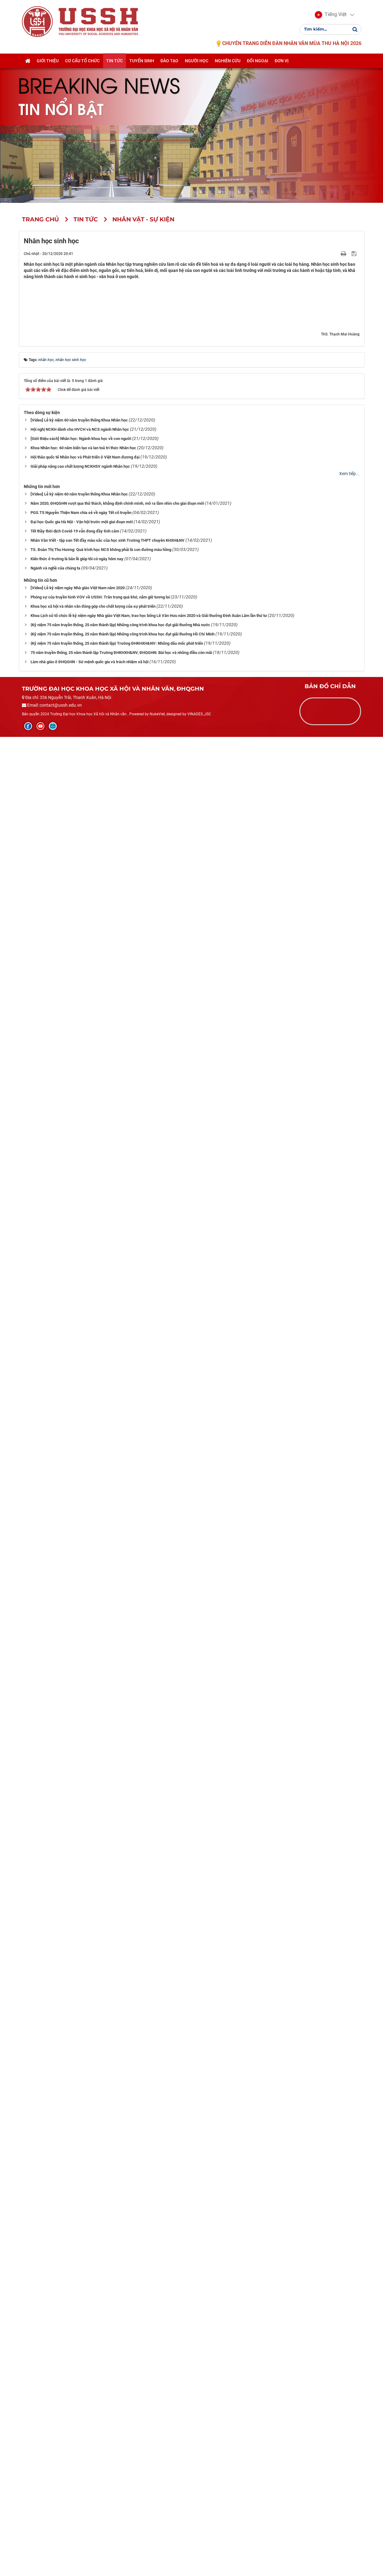  Describe the element at coordinates (75, 2370) in the screenshot. I see `Tết thầy thời dịch Covid-19 vẫn đong đầy tình cảm` at that location.